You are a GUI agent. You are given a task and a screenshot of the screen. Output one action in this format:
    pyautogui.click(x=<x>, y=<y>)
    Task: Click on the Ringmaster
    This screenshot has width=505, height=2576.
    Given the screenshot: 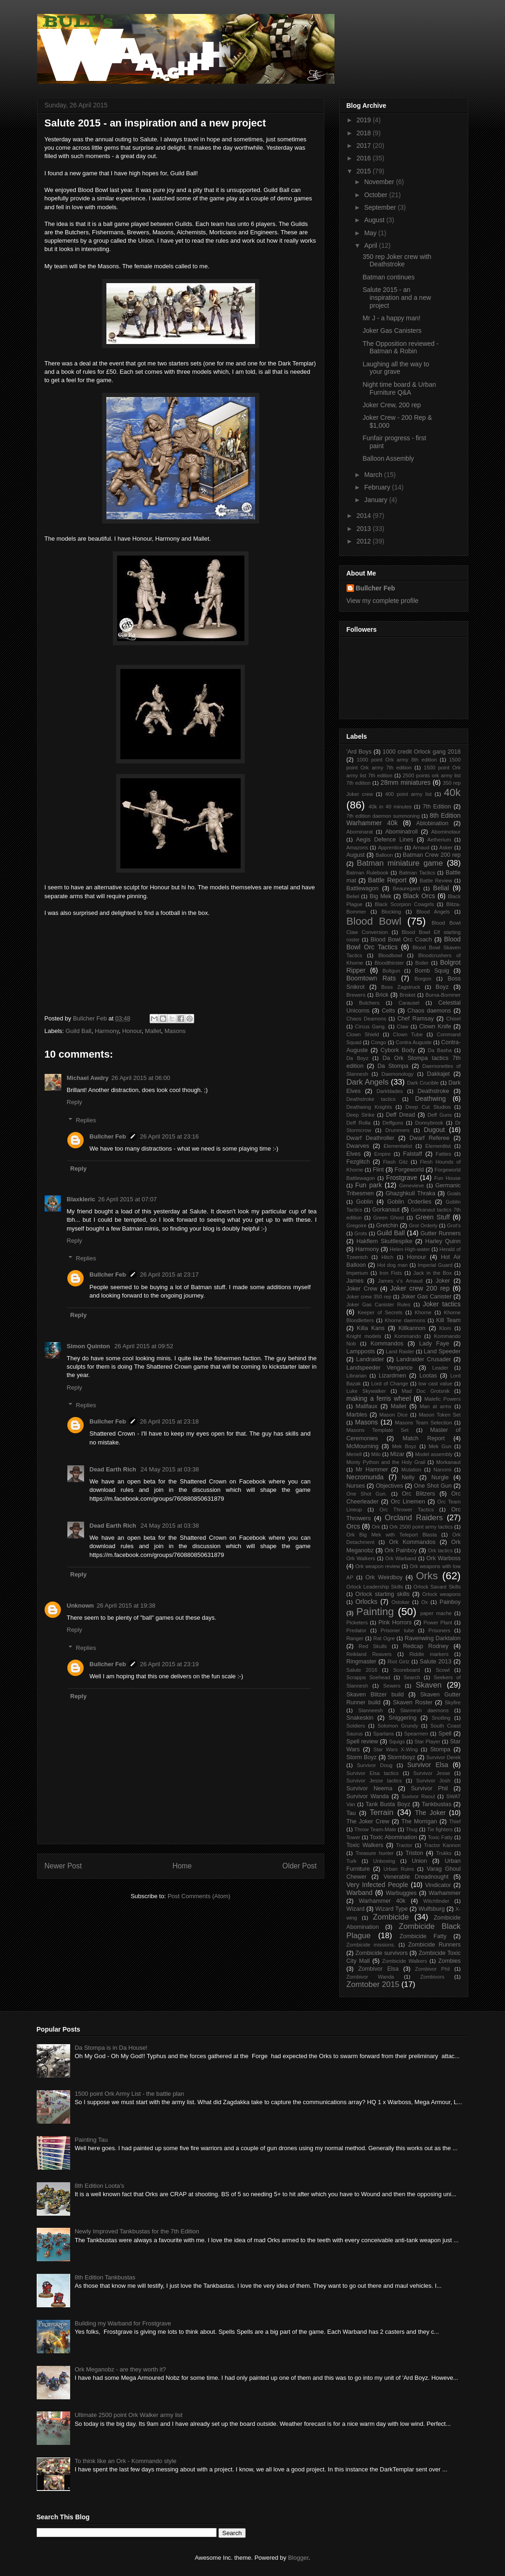 What is the action you would take?
    pyautogui.click(x=361, y=1661)
    